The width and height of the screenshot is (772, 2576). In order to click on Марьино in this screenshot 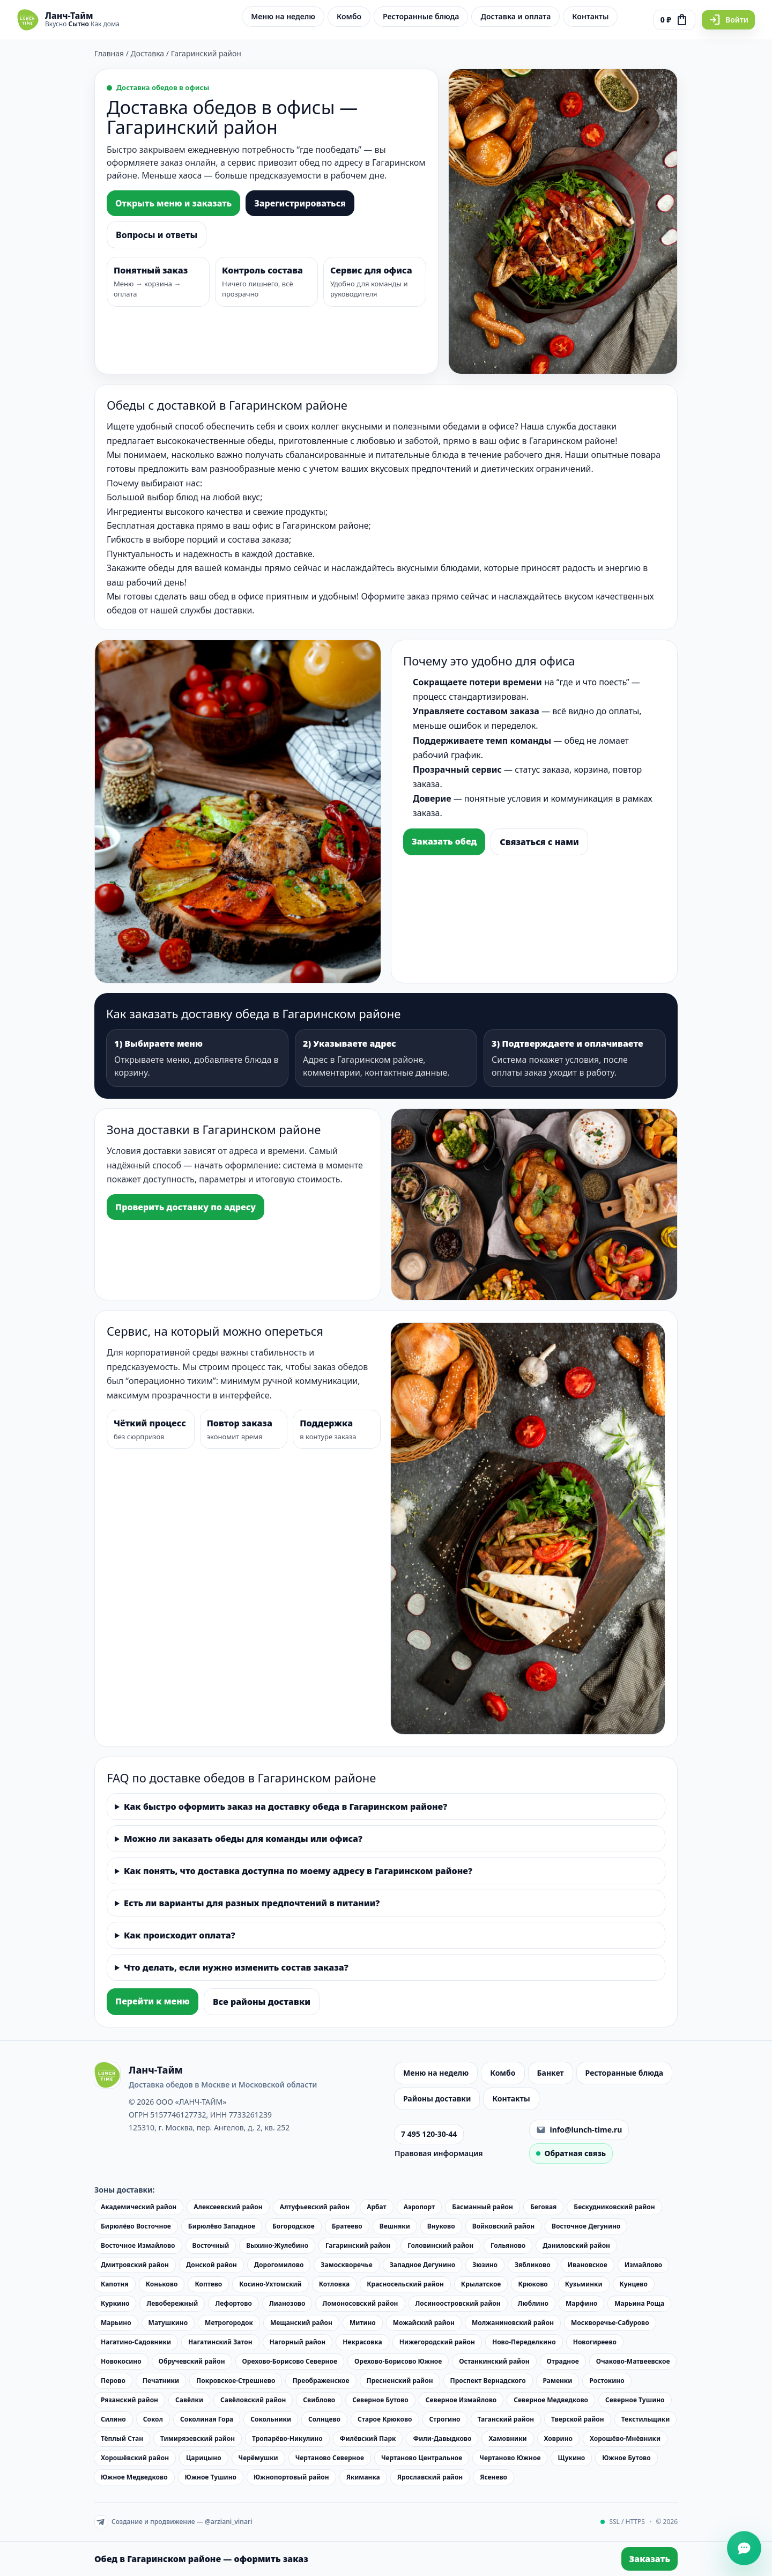, I will do `click(116, 2322)`.